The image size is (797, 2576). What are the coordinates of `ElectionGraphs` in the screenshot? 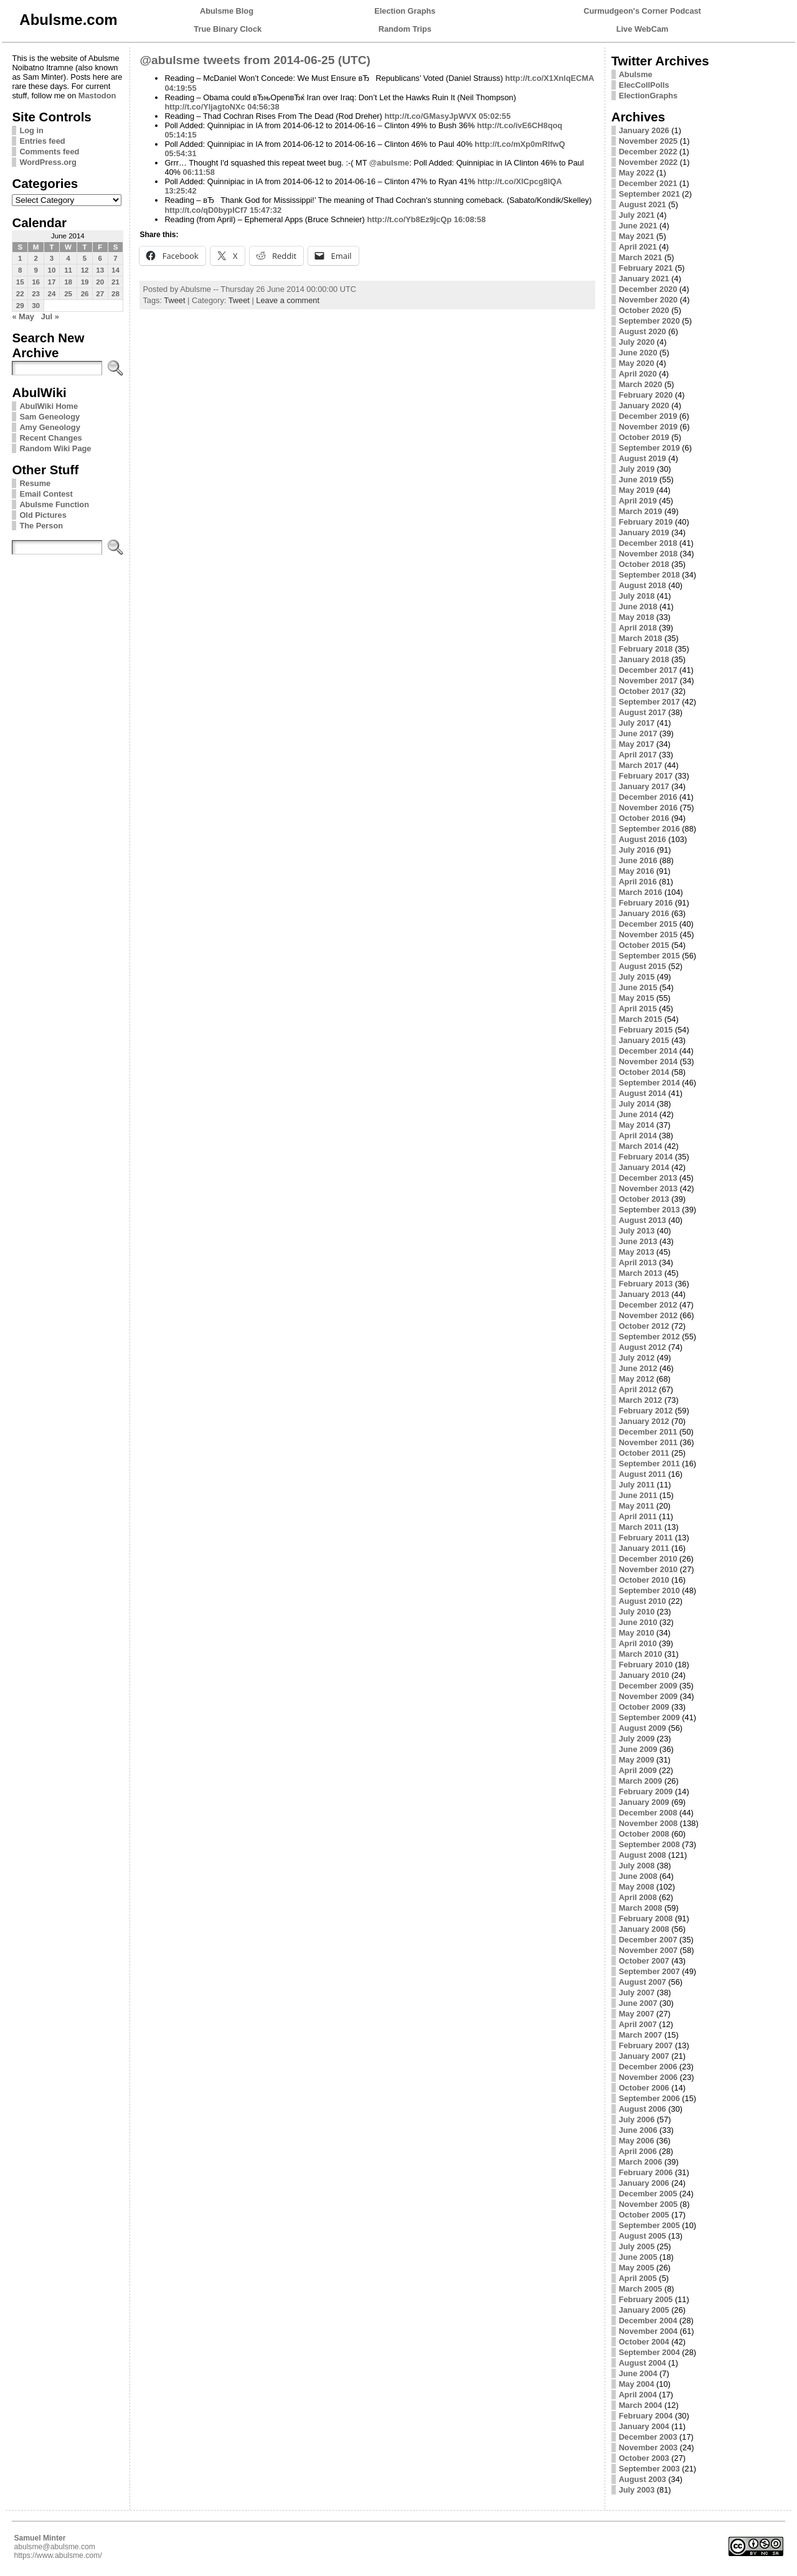 It's located at (648, 95).